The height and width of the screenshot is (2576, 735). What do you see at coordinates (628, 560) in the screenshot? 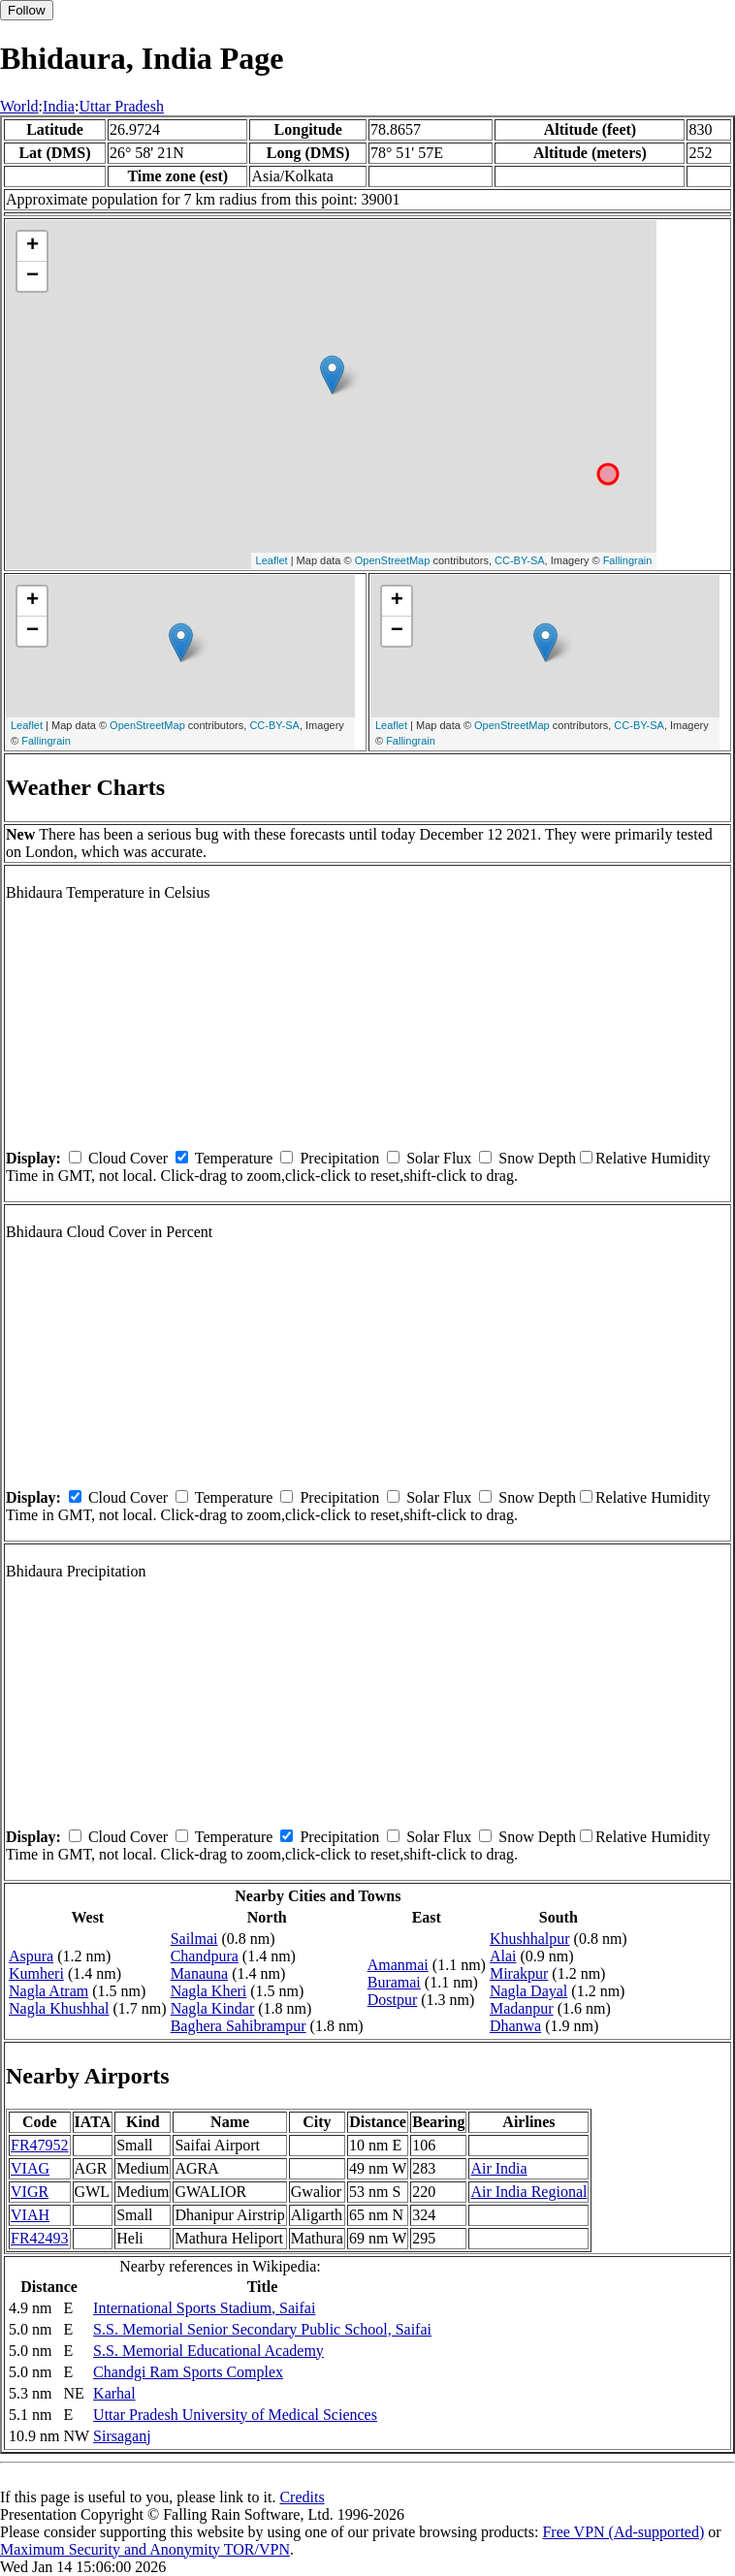
I see `Fallingrain` at bounding box center [628, 560].